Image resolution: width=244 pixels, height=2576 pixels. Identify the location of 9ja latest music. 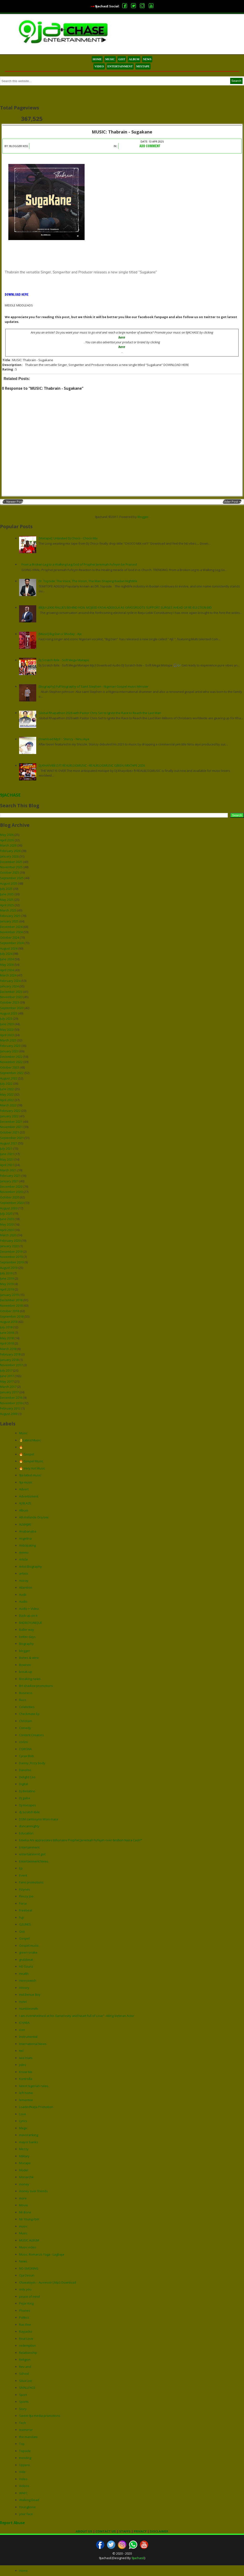
(30, 1475).